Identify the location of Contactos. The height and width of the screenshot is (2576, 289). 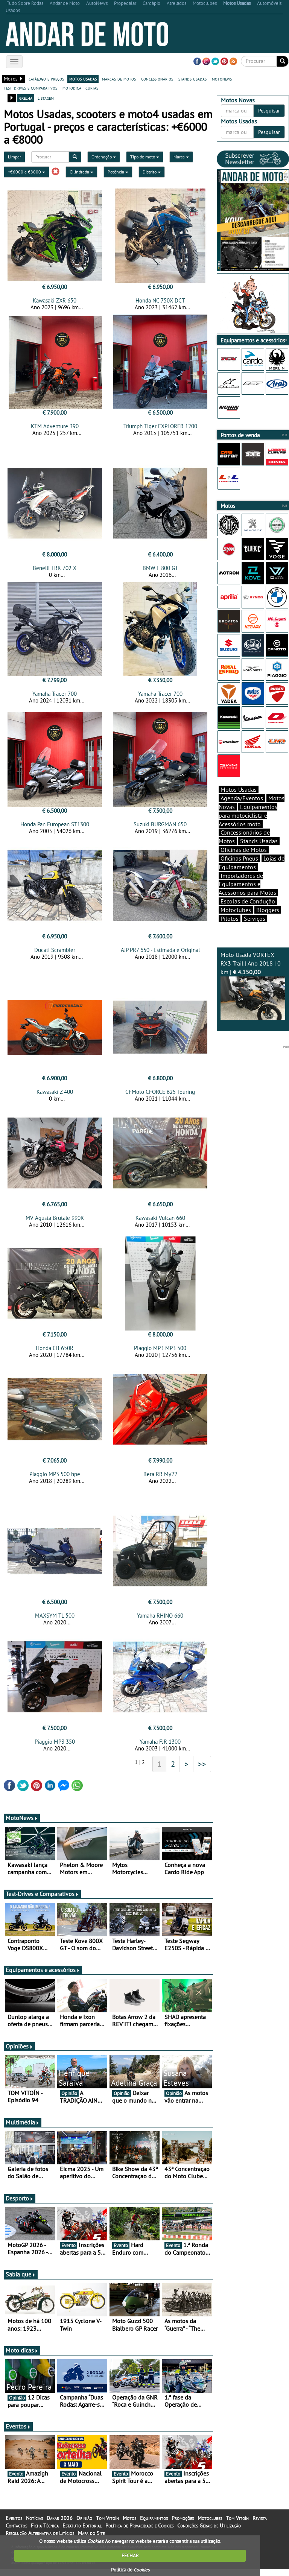
(16, 2532).